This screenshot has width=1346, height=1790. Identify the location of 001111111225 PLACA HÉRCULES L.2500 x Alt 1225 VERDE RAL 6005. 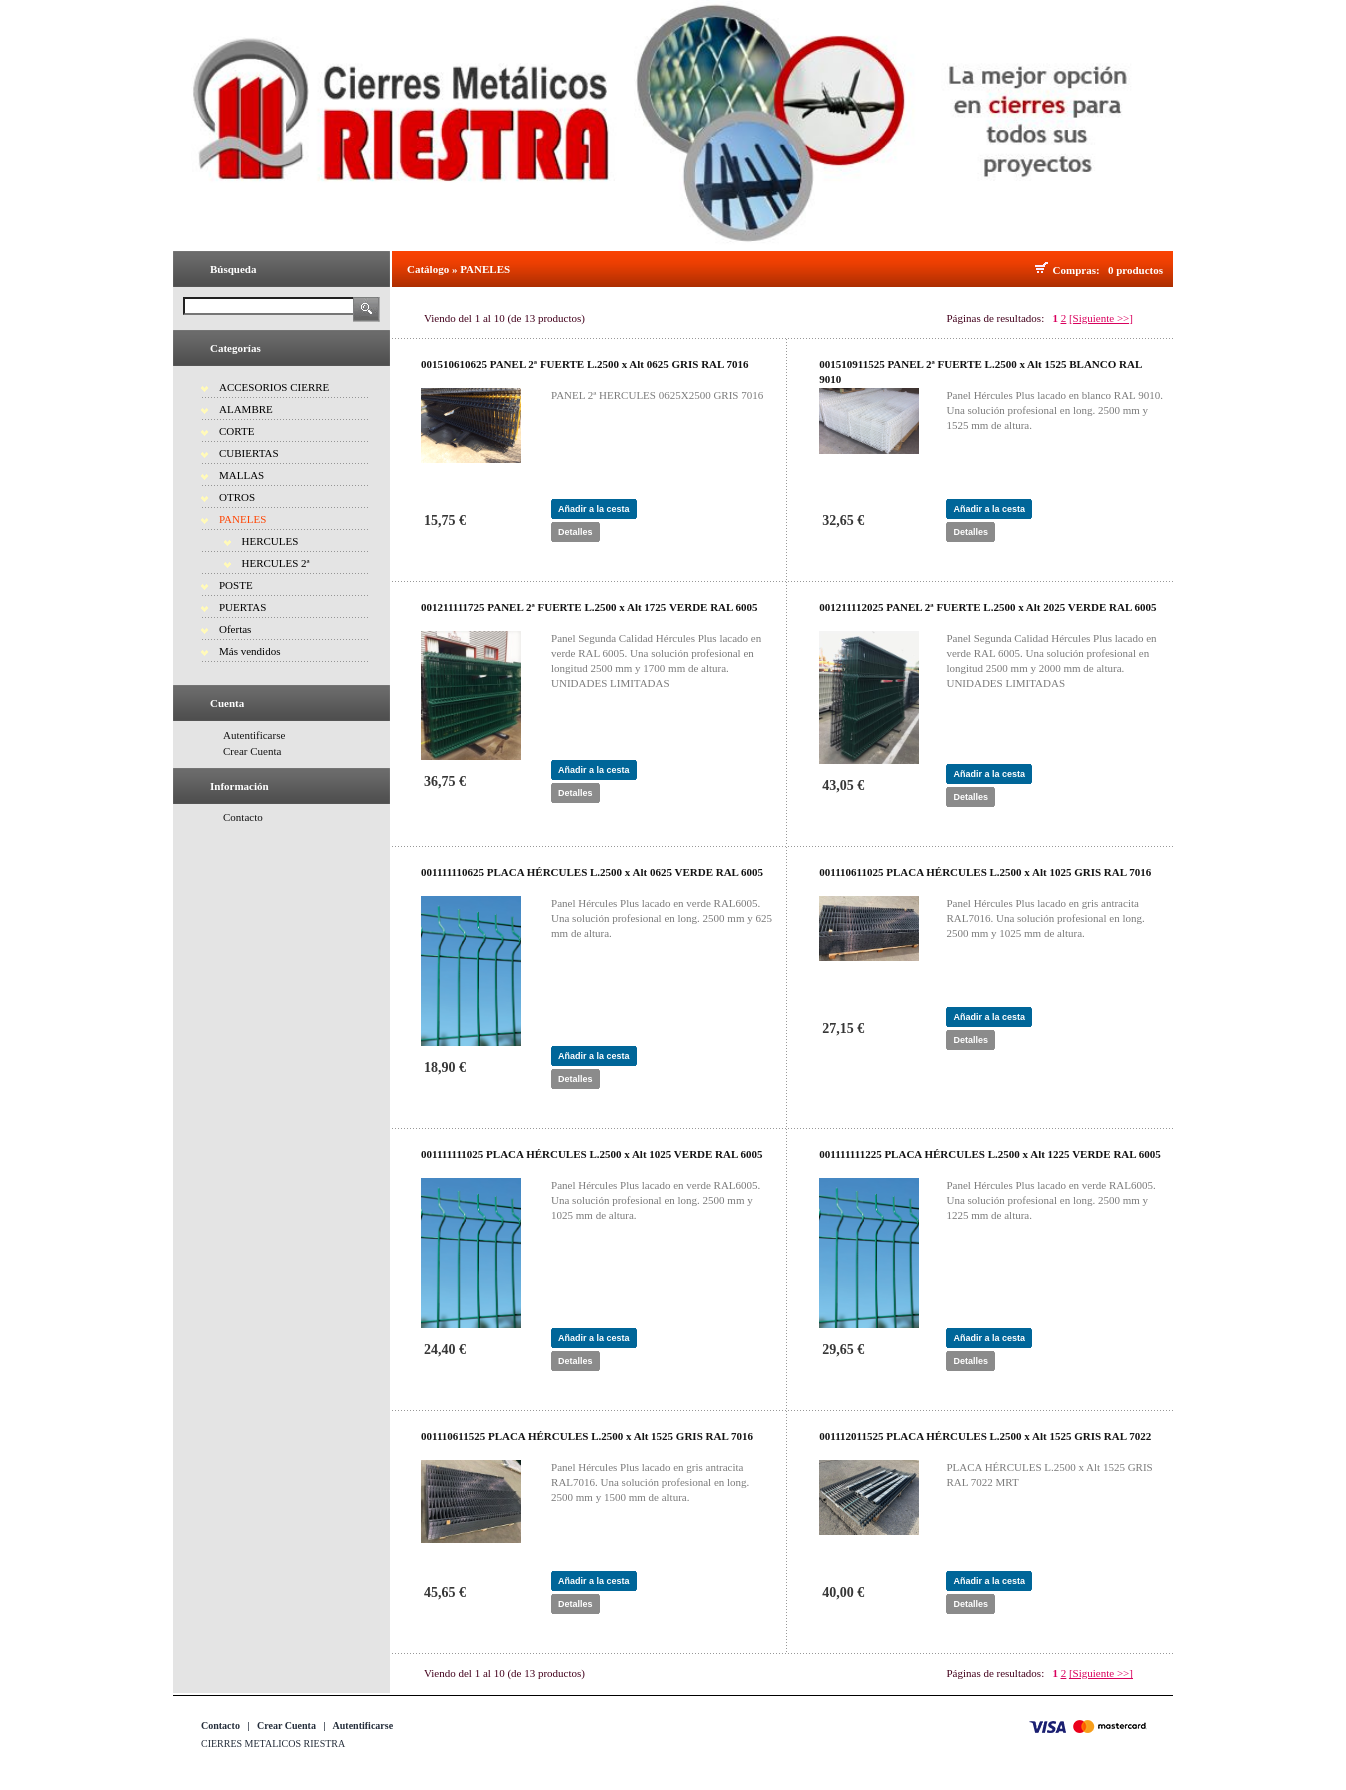
(989, 1154).